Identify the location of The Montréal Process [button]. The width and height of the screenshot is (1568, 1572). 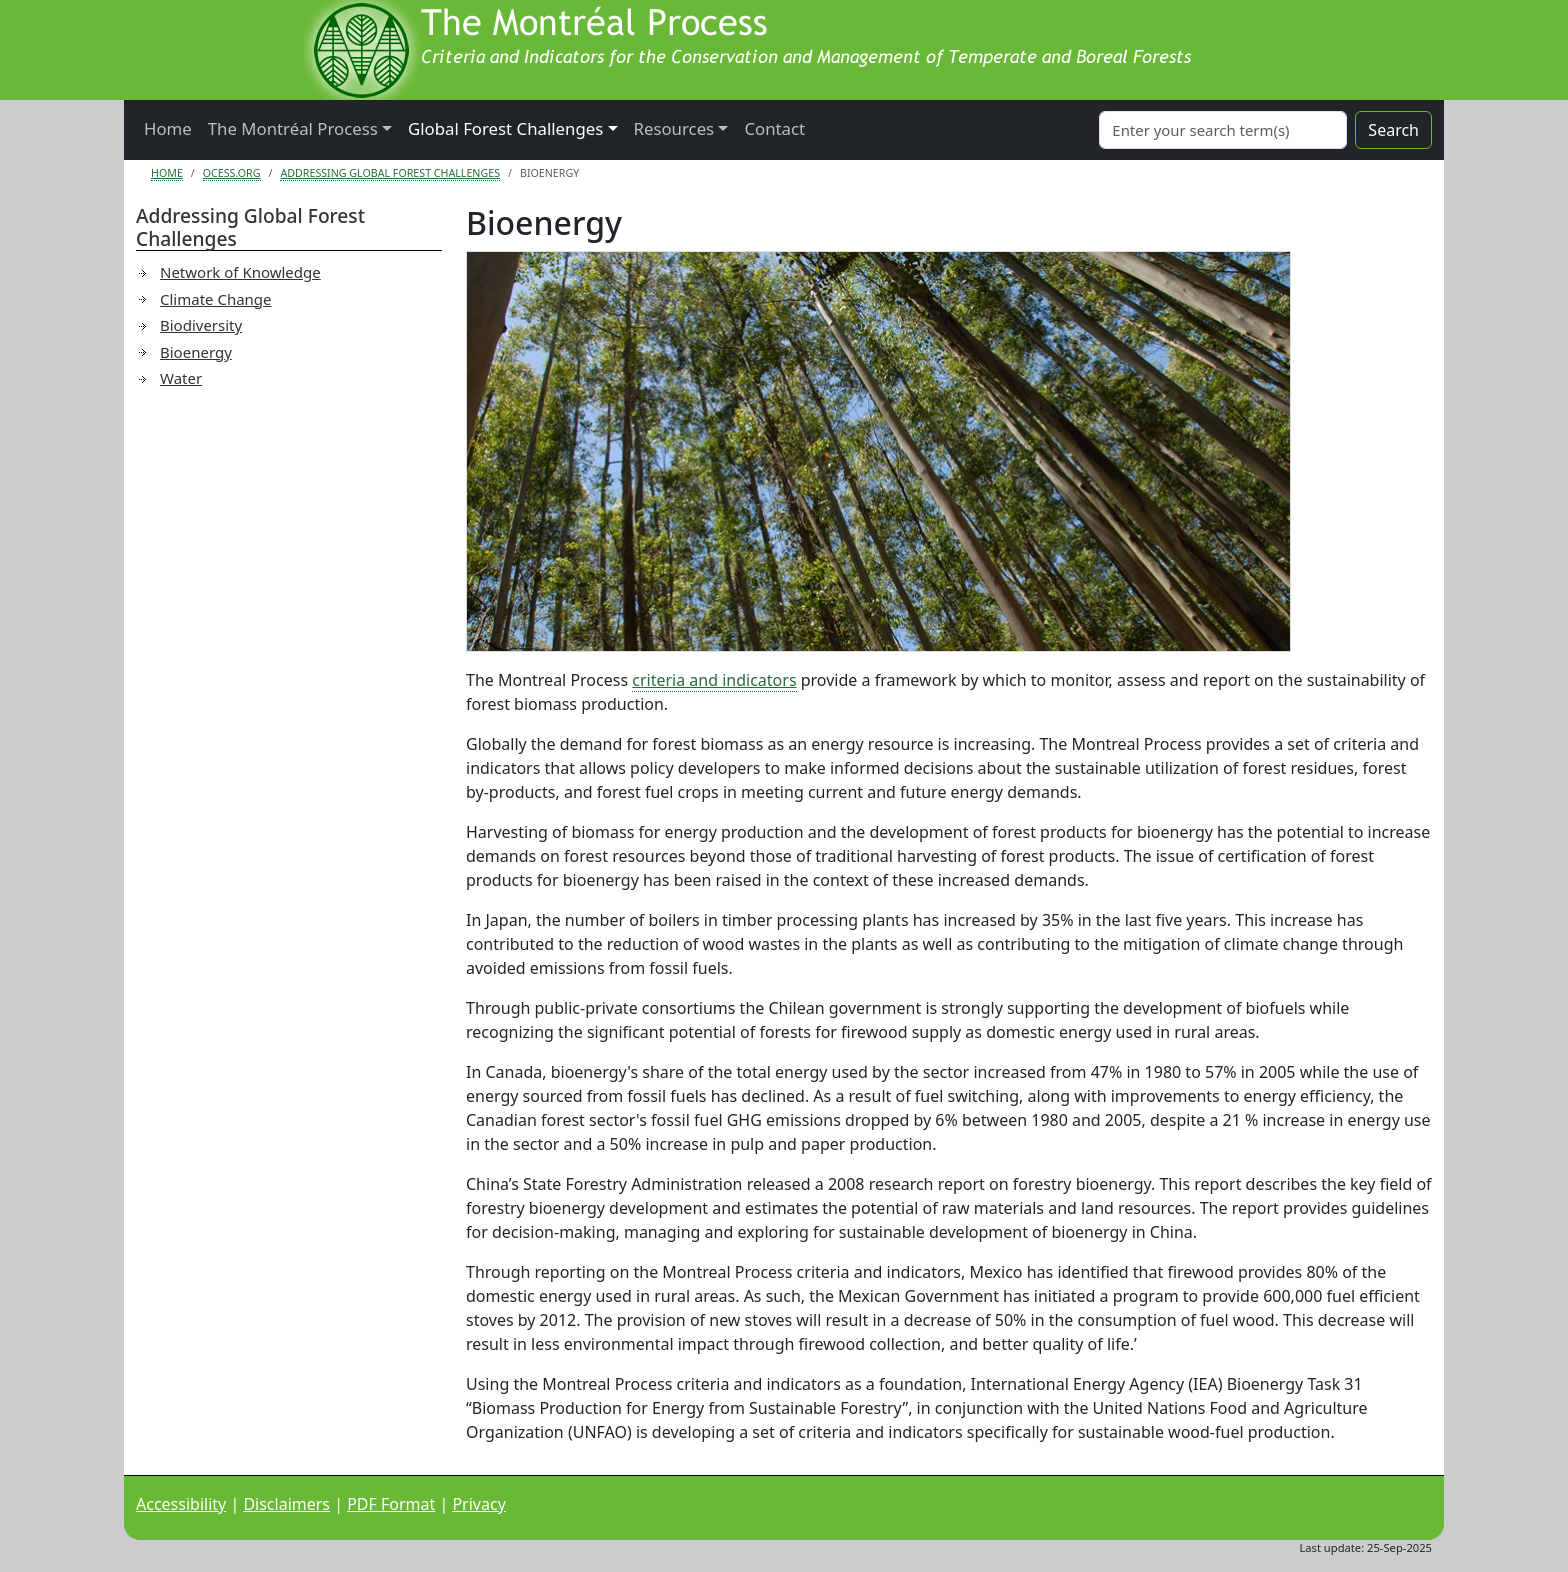
(293, 128).